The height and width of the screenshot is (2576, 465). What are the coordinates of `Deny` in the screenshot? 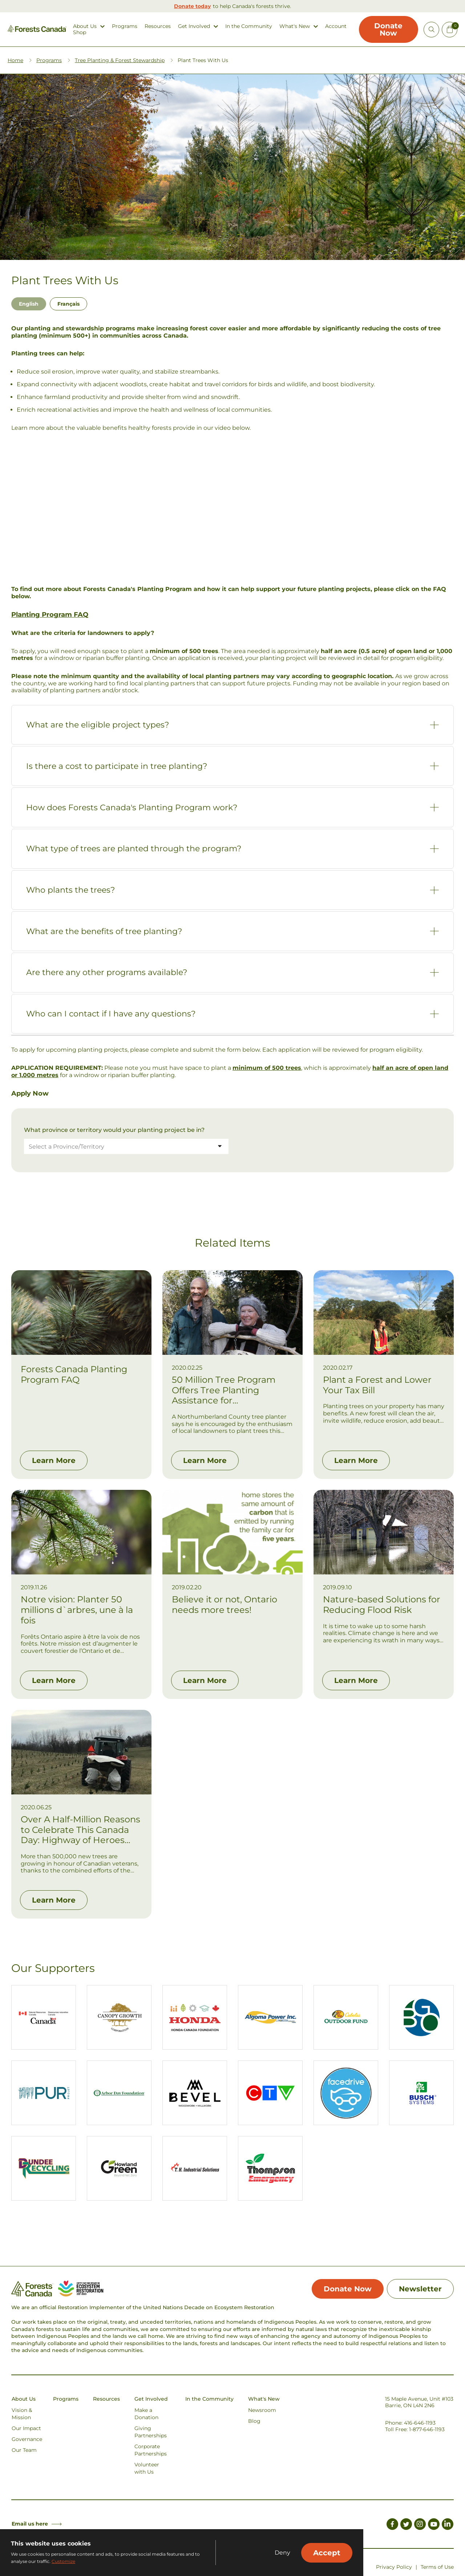 It's located at (282, 2552).